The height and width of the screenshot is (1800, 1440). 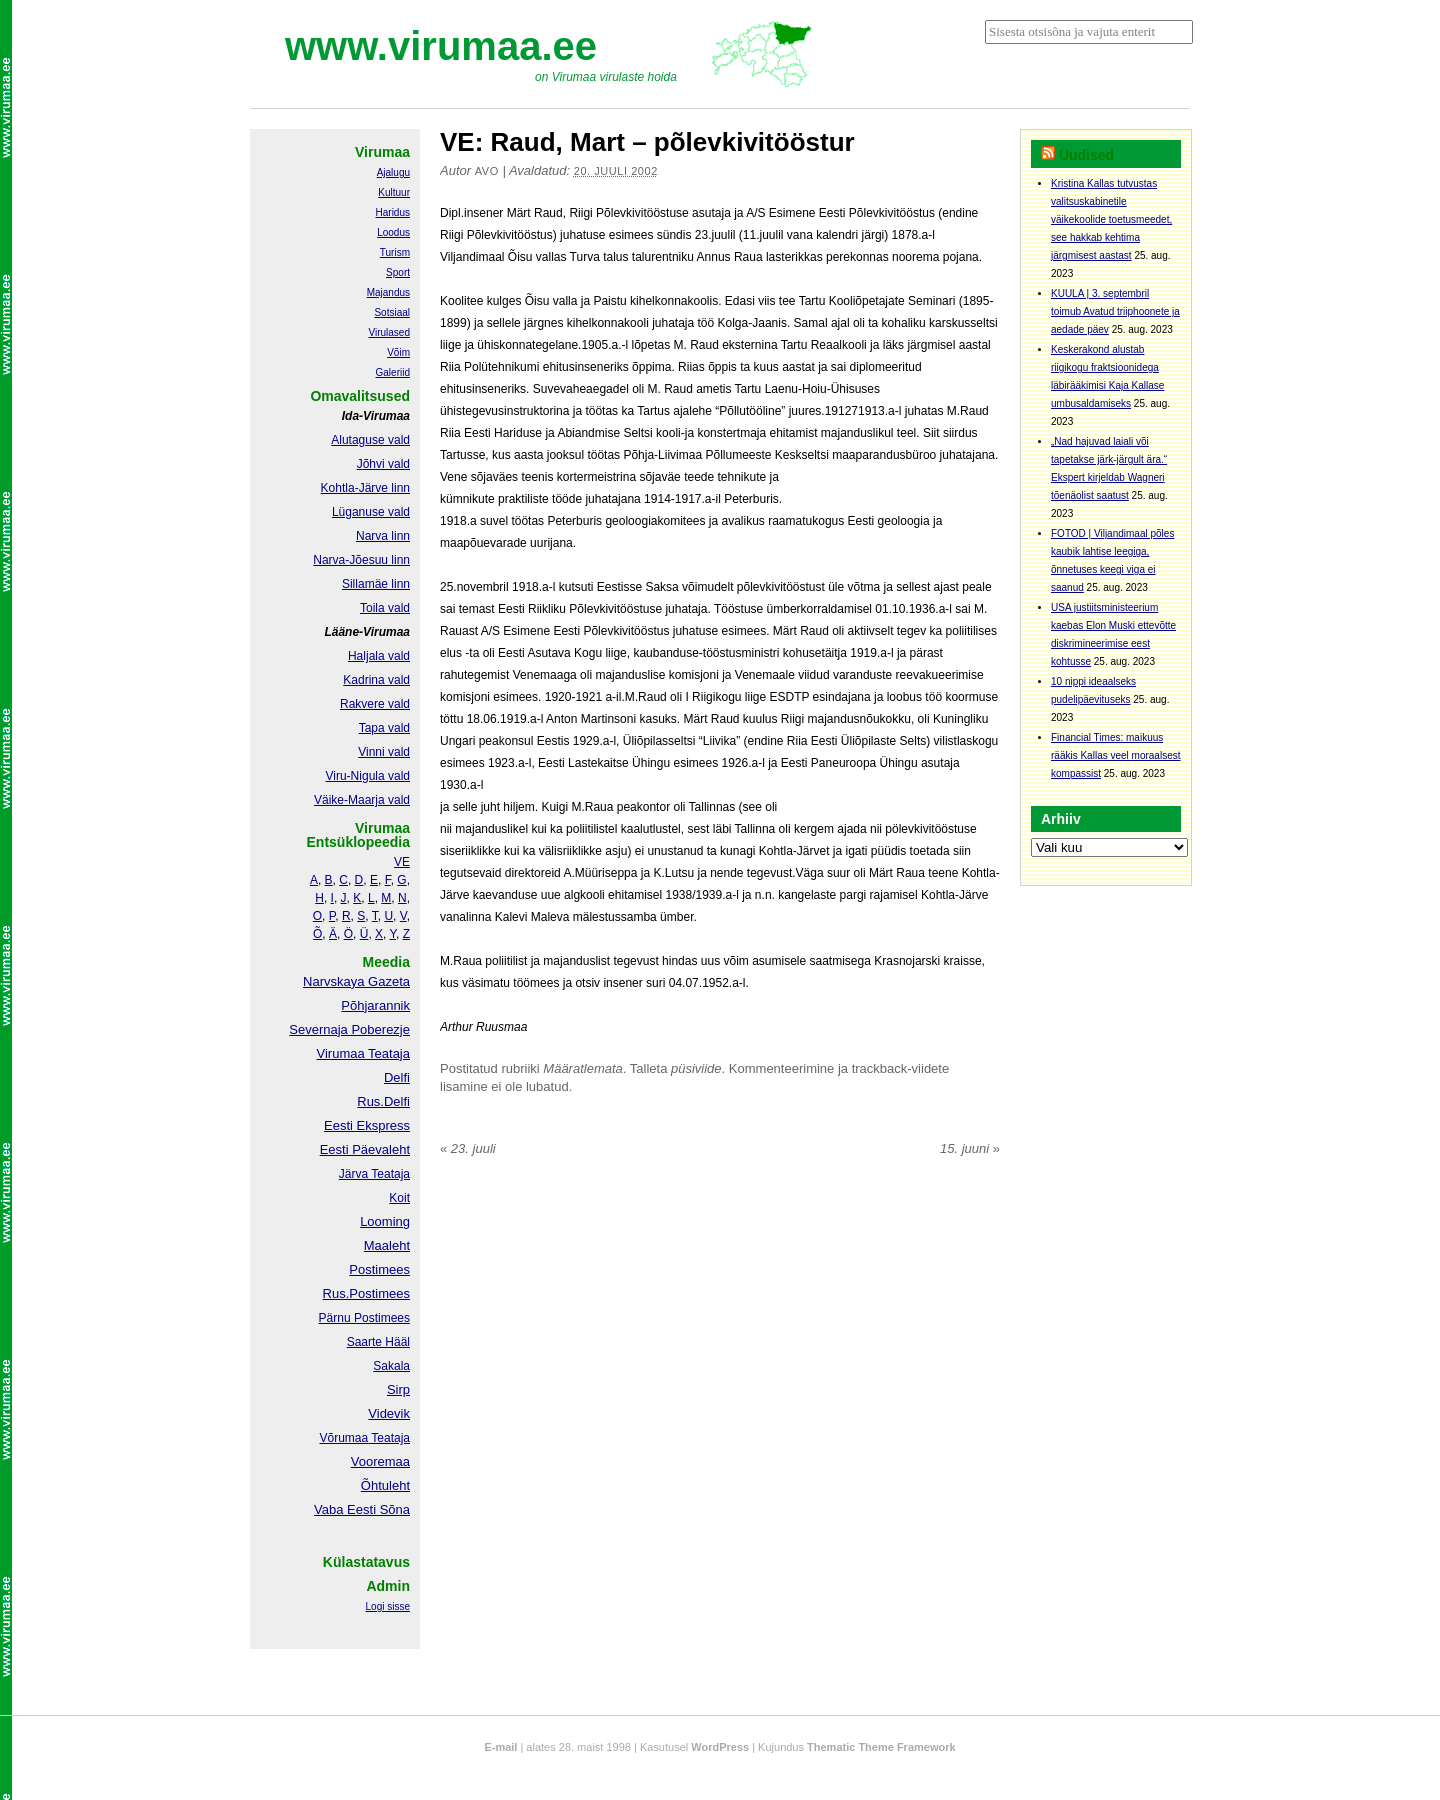 What do you see at coordinates (399, 1198) in the screenshot?
I see `Koit` at bounding box center [399, 1198].